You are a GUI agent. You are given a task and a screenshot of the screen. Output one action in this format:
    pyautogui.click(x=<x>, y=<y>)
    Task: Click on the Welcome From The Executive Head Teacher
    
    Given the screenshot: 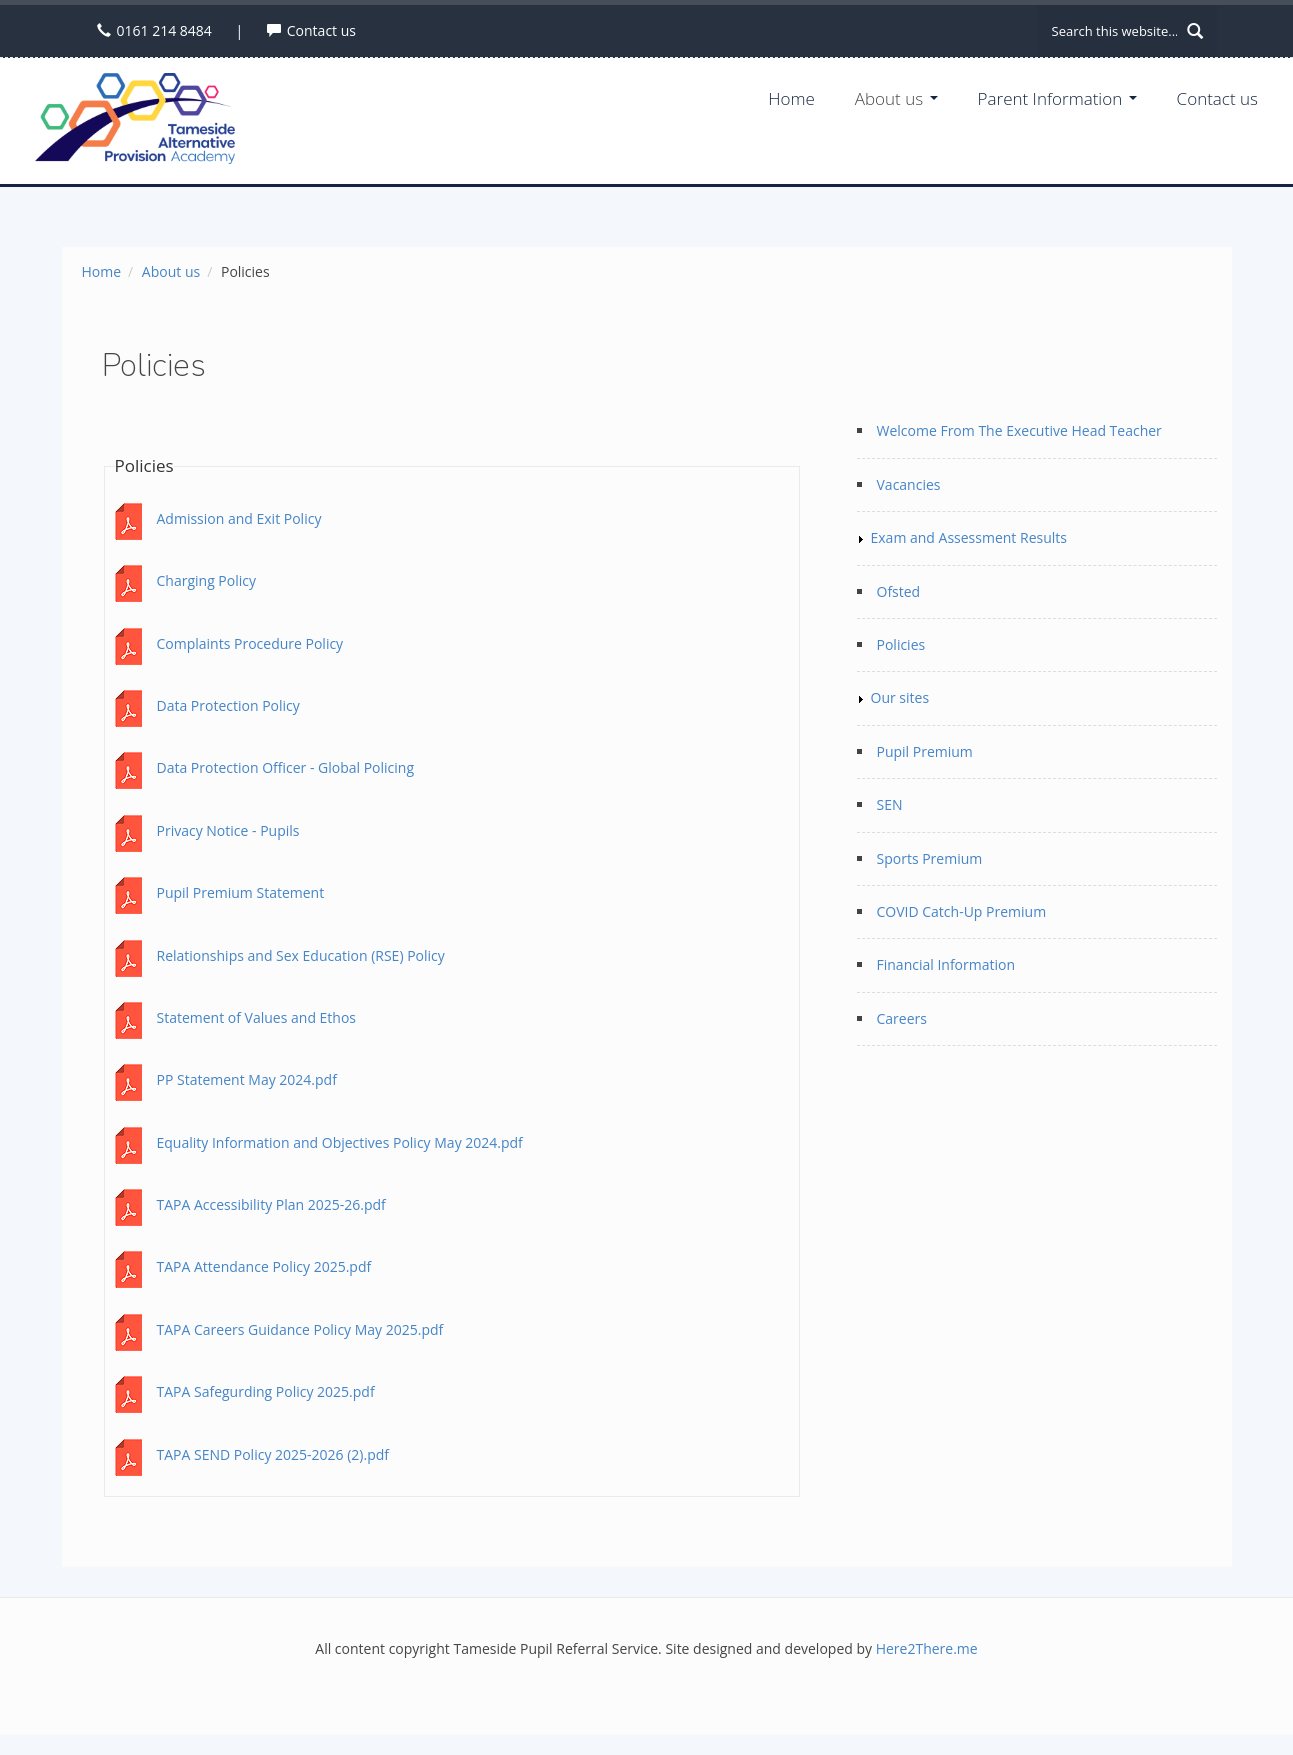 What is the action you would take?
    pyautogui.click(x=1019, y=430)
    